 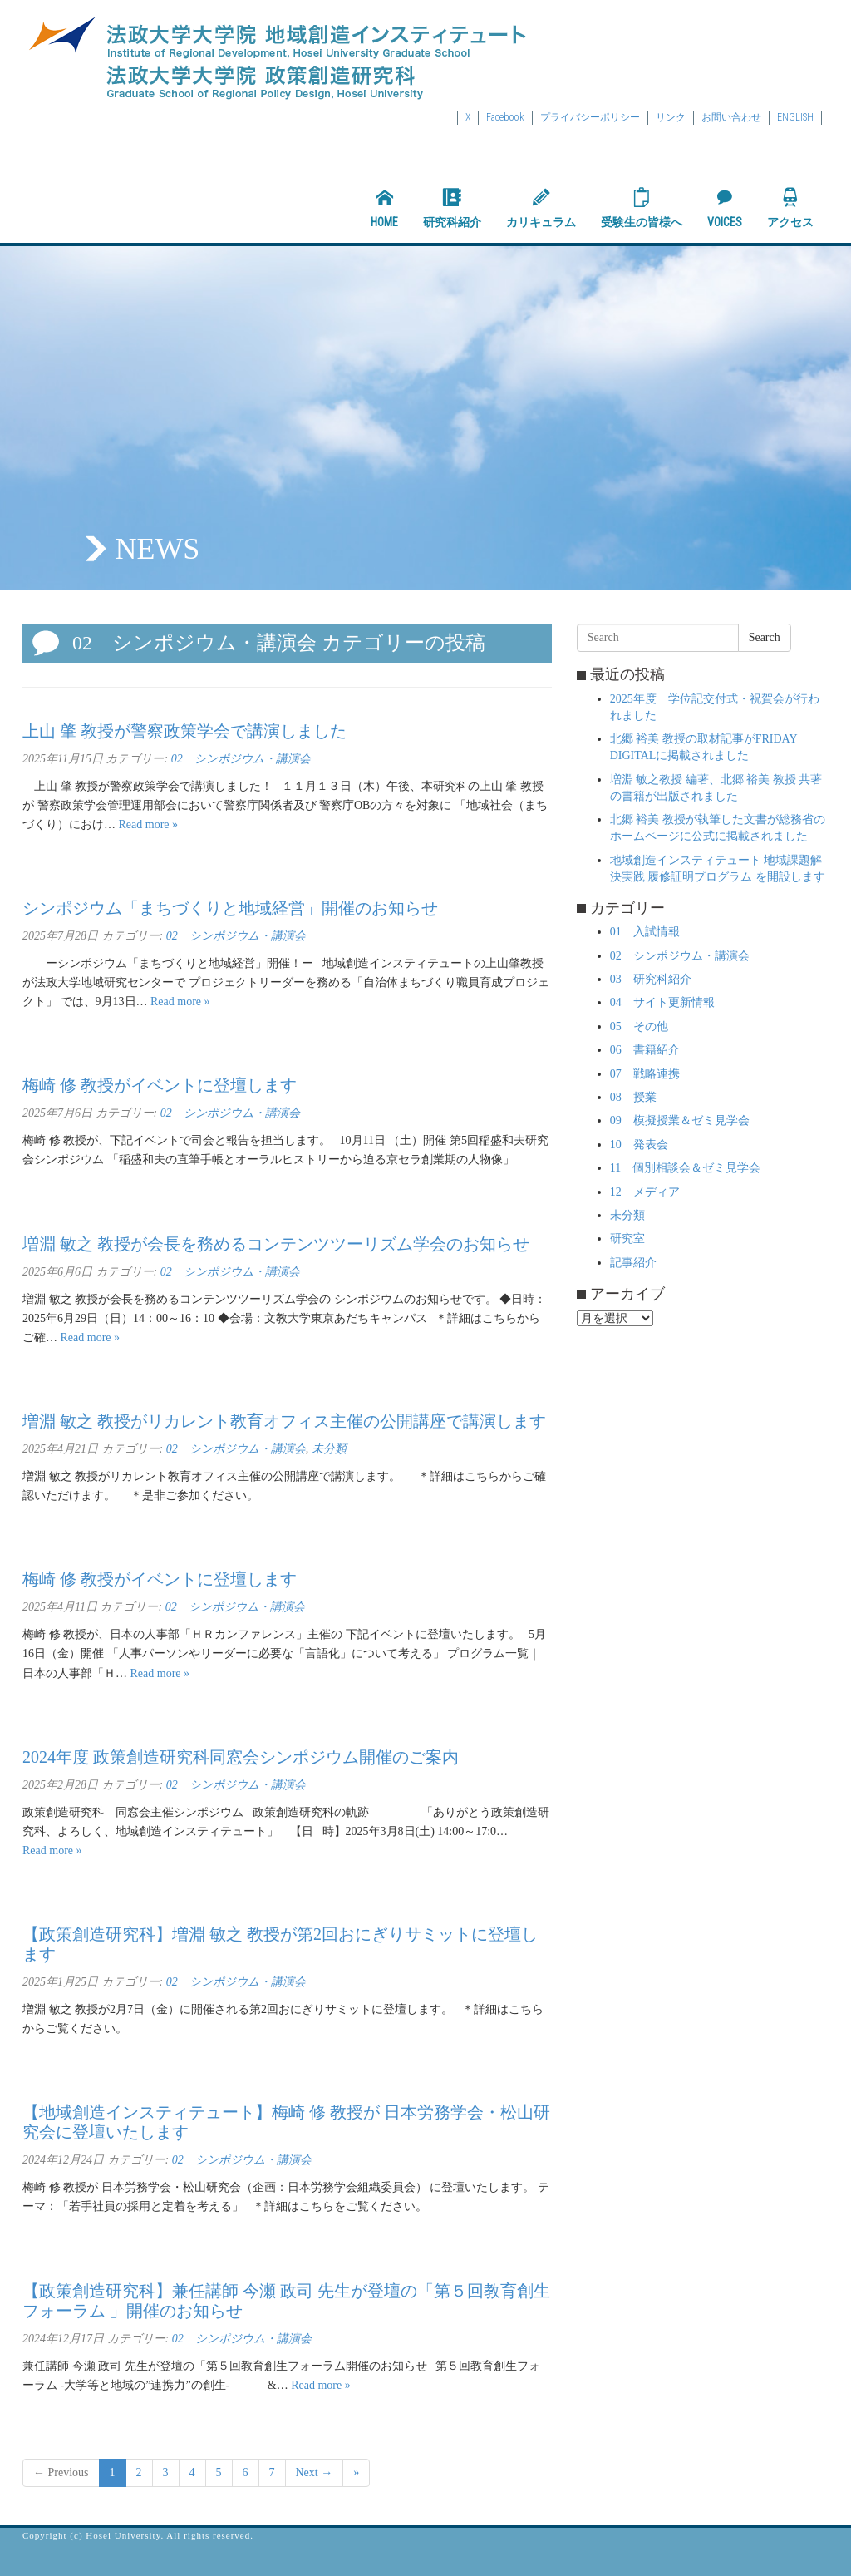 I want to click on 09 模擬授業＆ゼミ見学会, so click(x=680, y=1120).